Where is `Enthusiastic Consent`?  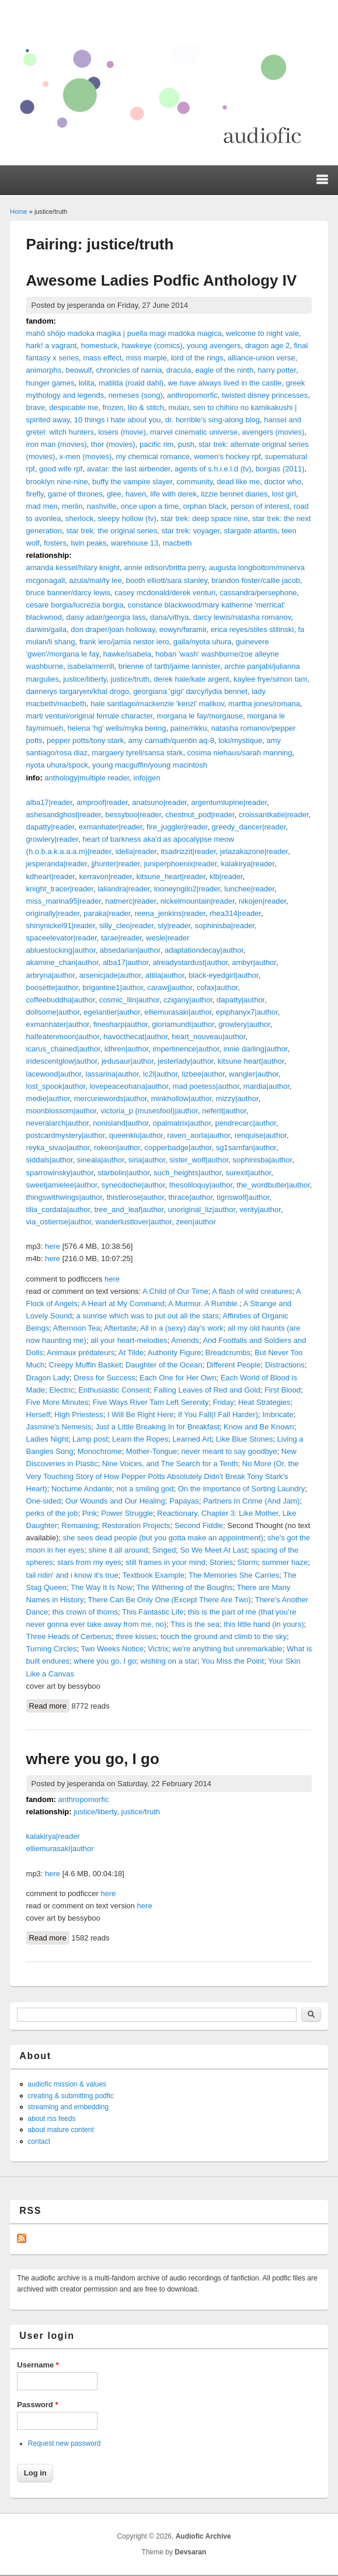 Enthusiastic Consent is located at coordinates (113, 1390).